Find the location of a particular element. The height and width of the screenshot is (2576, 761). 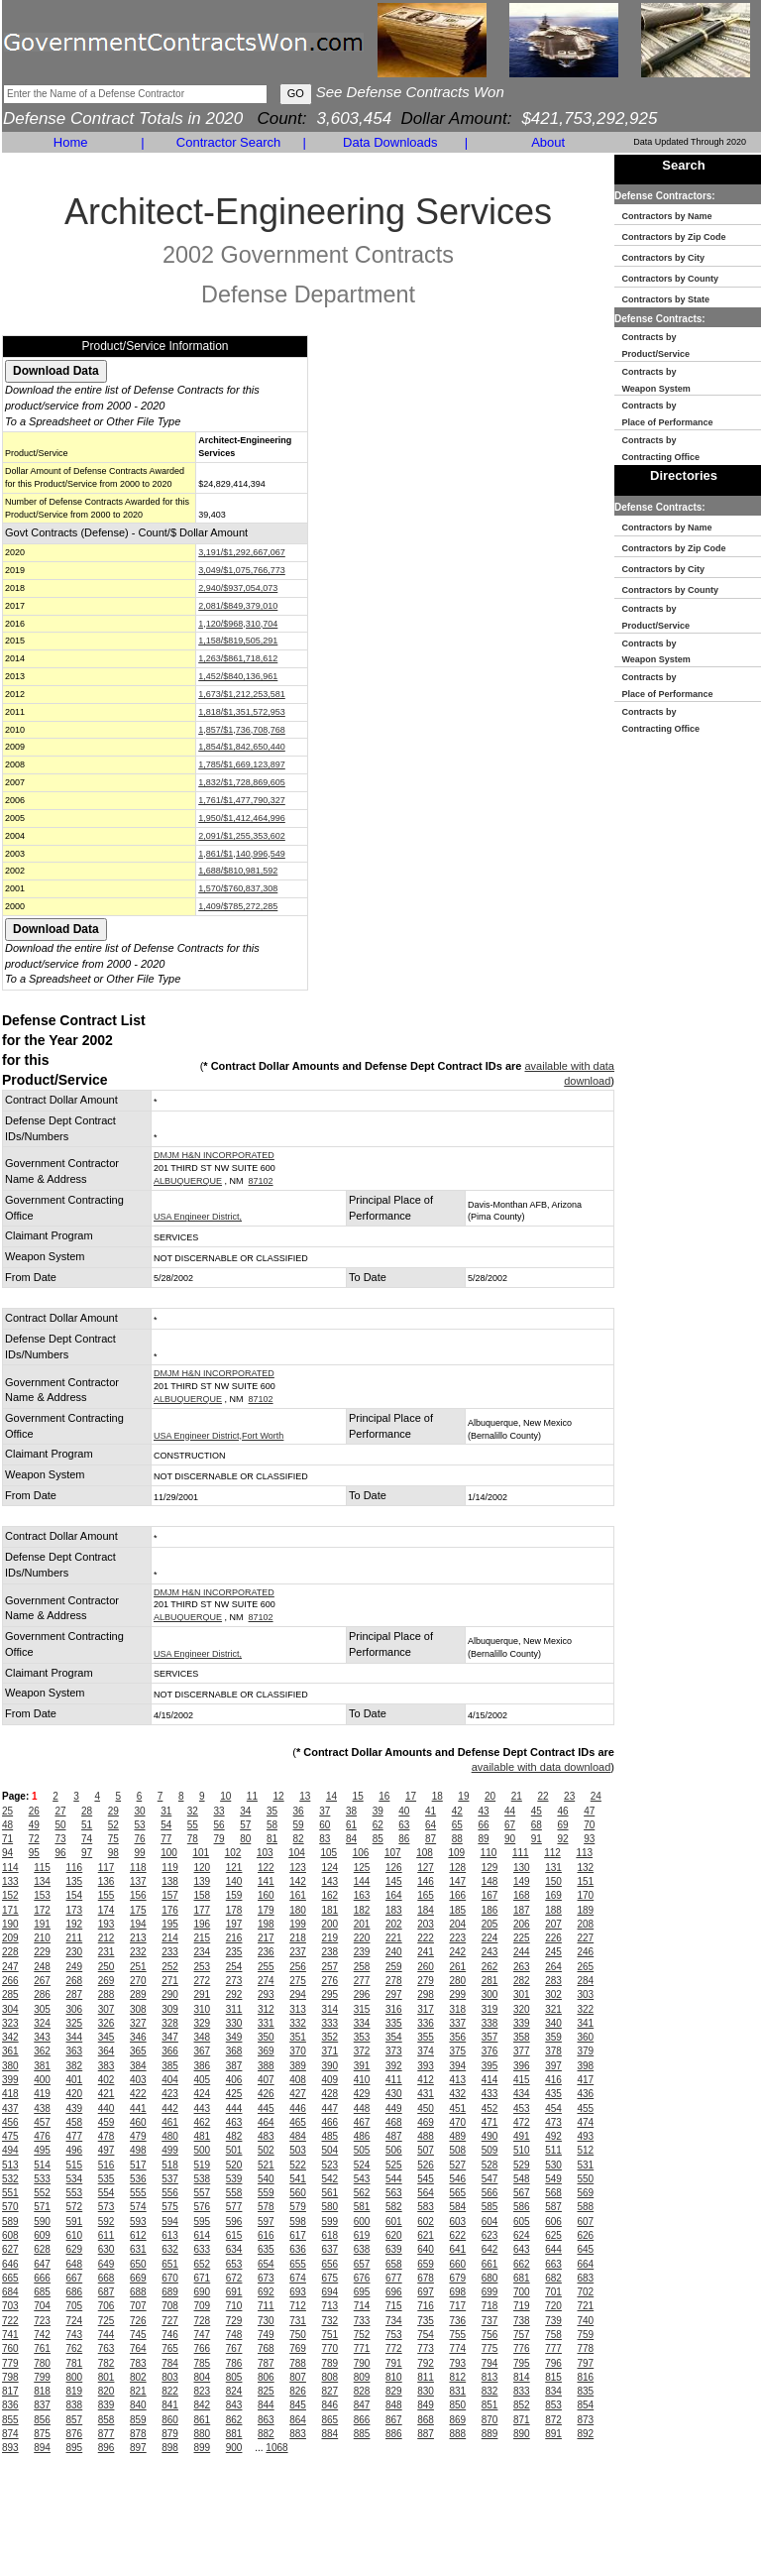

541 is located at coordinates (297, 2178).